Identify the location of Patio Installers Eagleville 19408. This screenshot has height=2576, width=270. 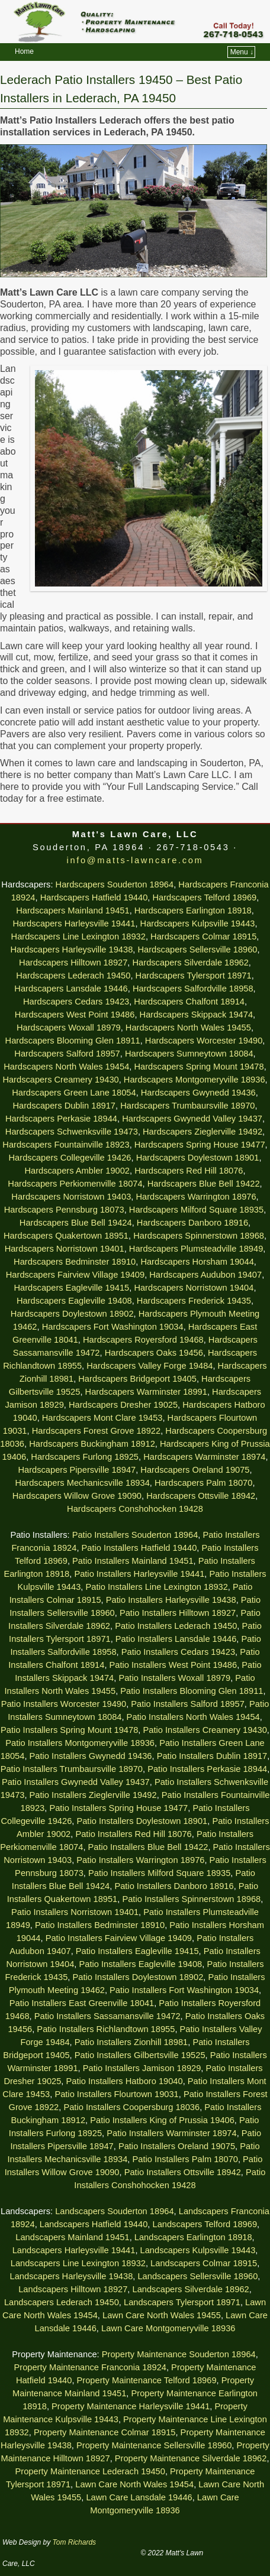
(140, 1964).